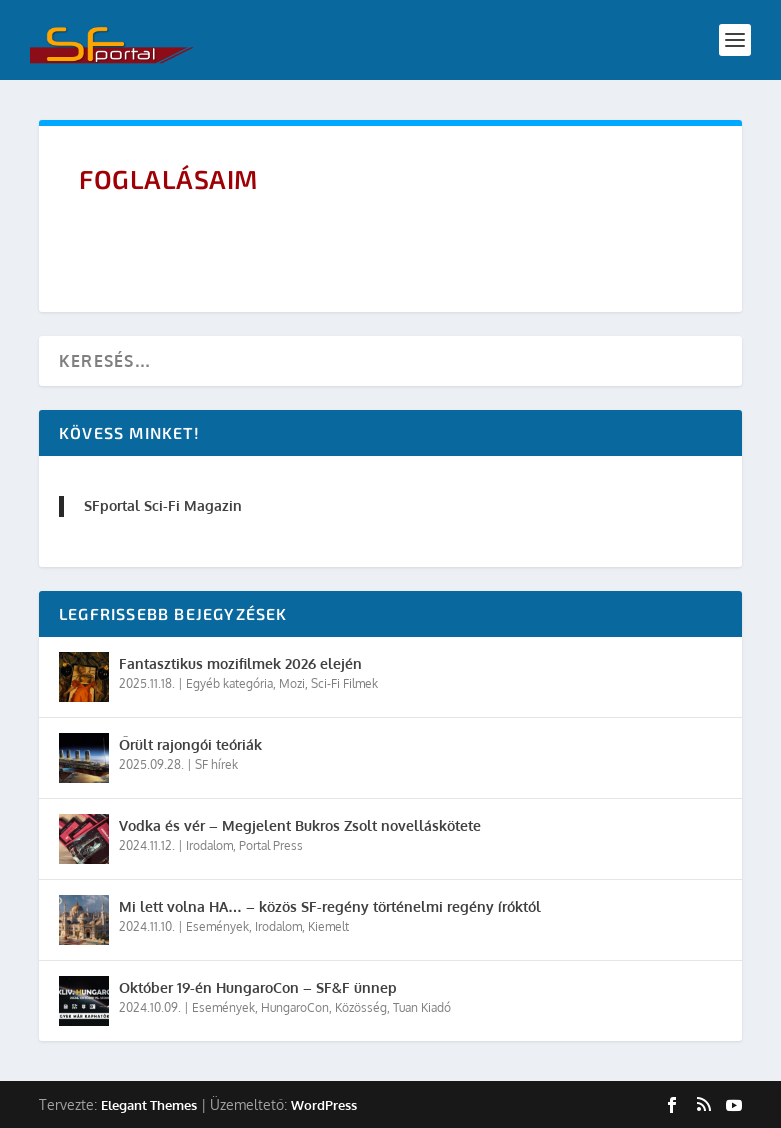  What do you see at coordinates (149, 1105) in the screenshot?
I see `Elegant Themes` at bounding box center [149, 1105].